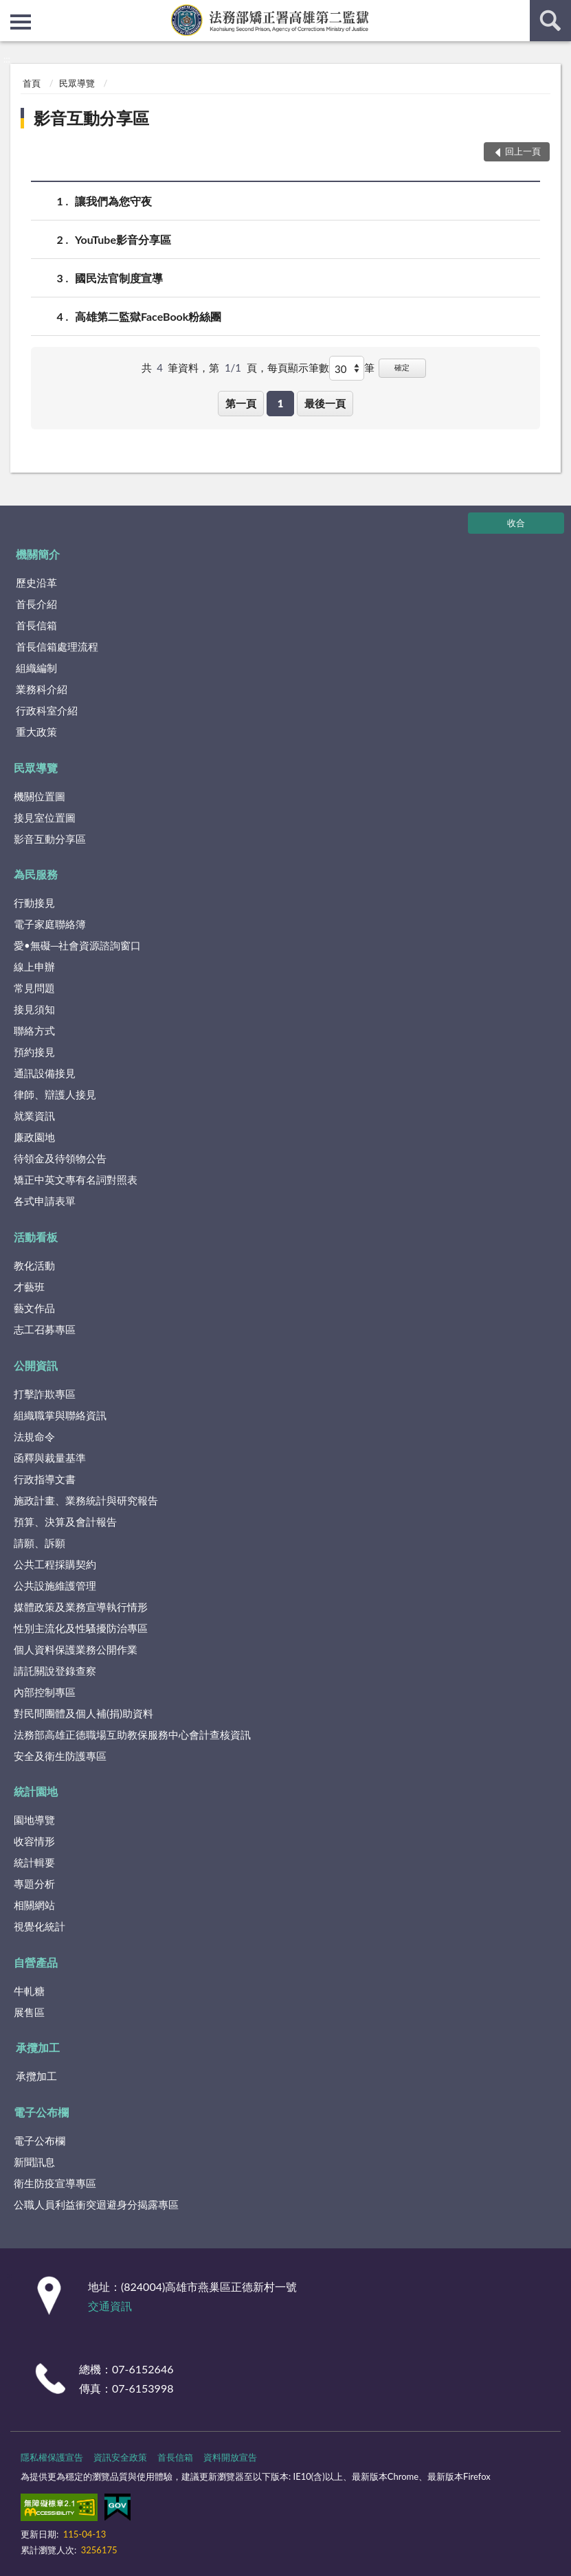 The image size is (571, 2576). What do you see at coordinates (81, 1628) in the screenshot?
I see `性別主流化及性騷擾防治專區` at bounding box center [81, 1628].